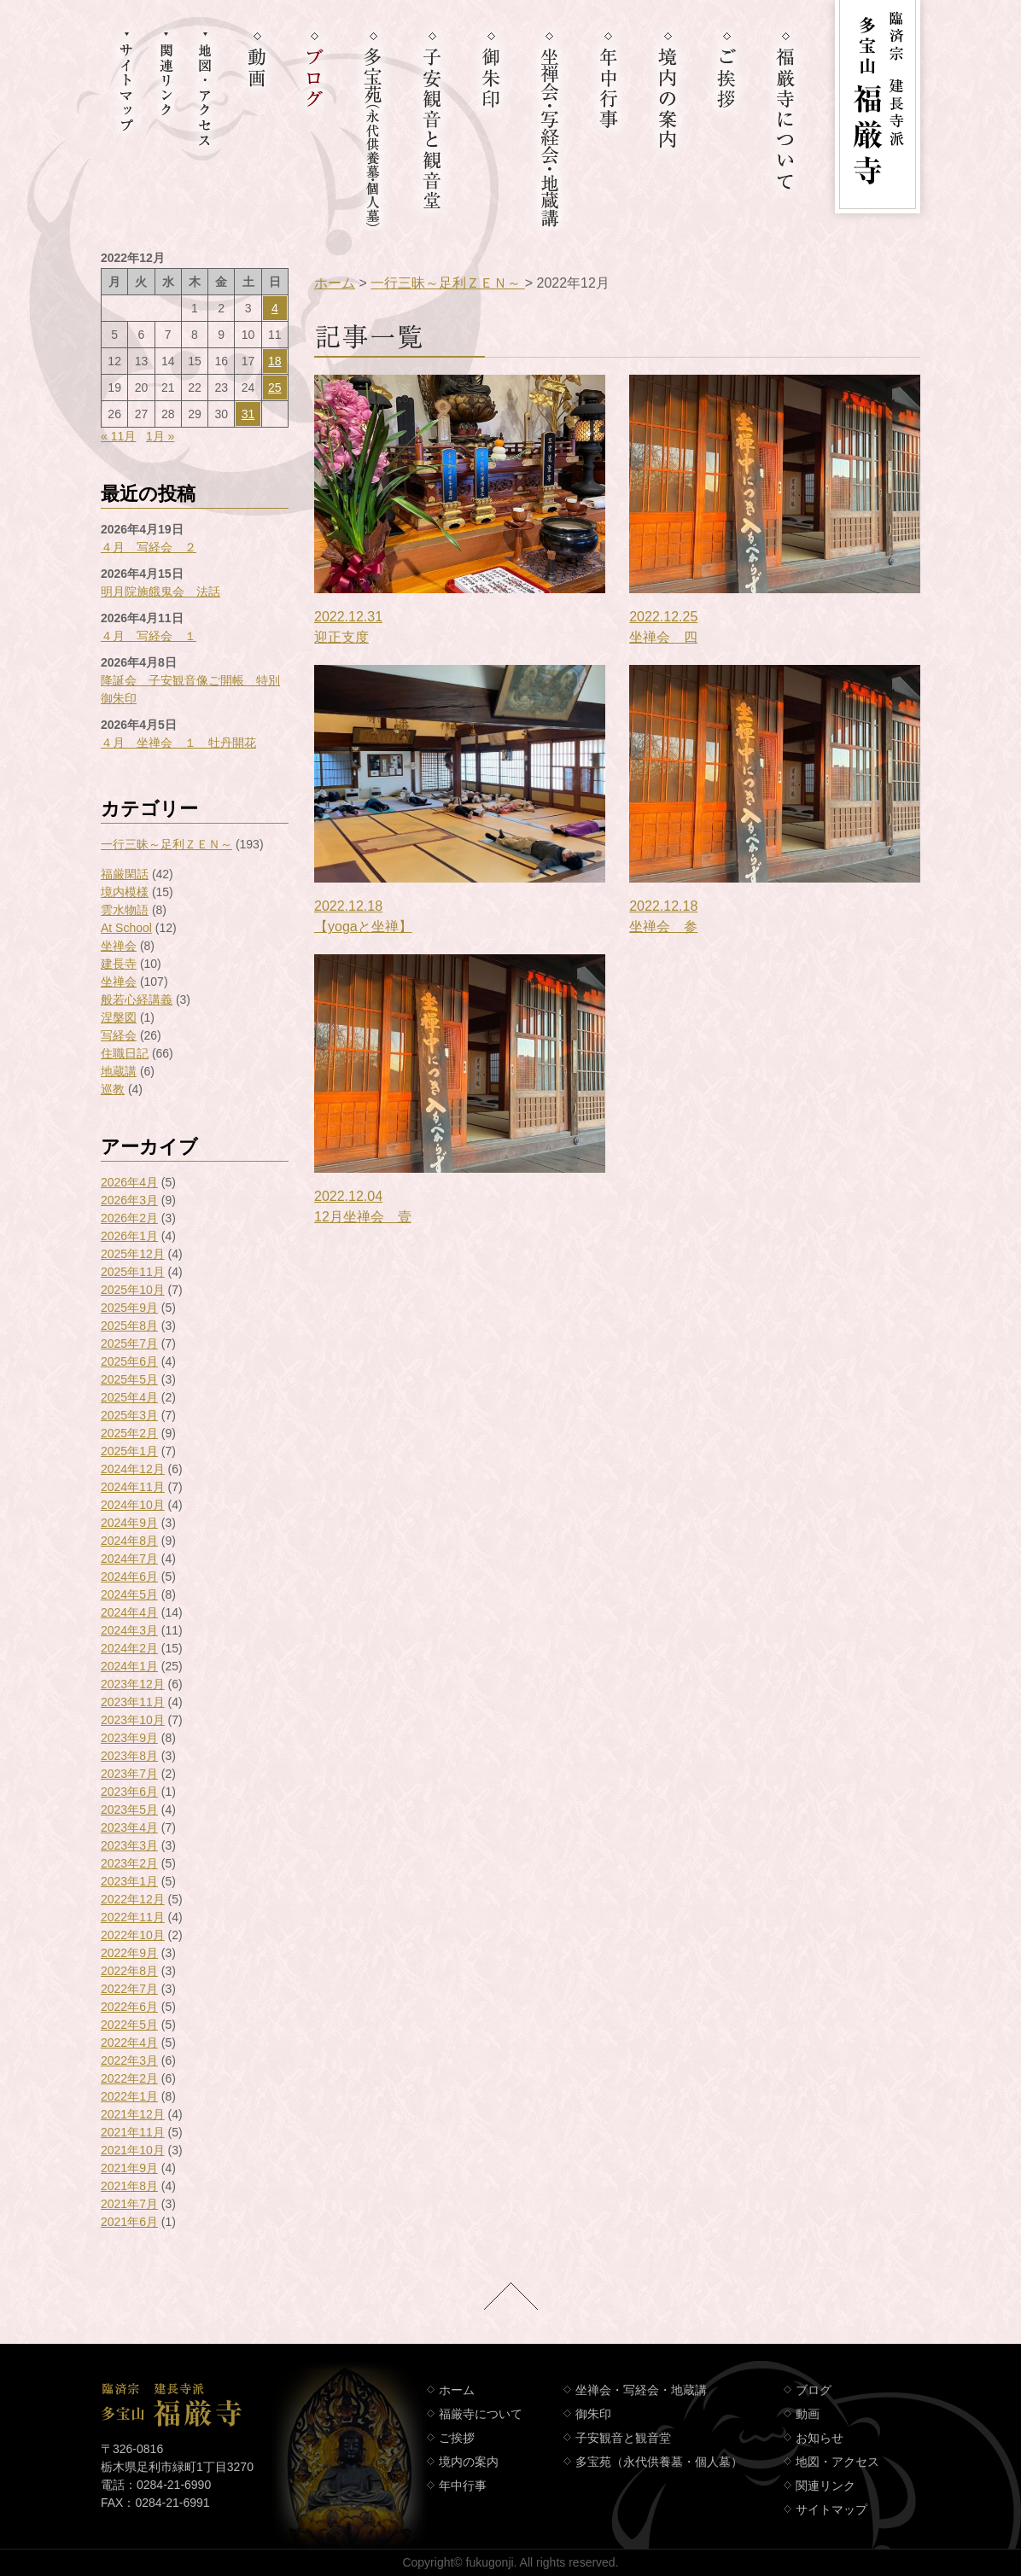 This screenshot has width=1021, height=2576. I want to click on ４月 写経会 １, so click(148, 636).